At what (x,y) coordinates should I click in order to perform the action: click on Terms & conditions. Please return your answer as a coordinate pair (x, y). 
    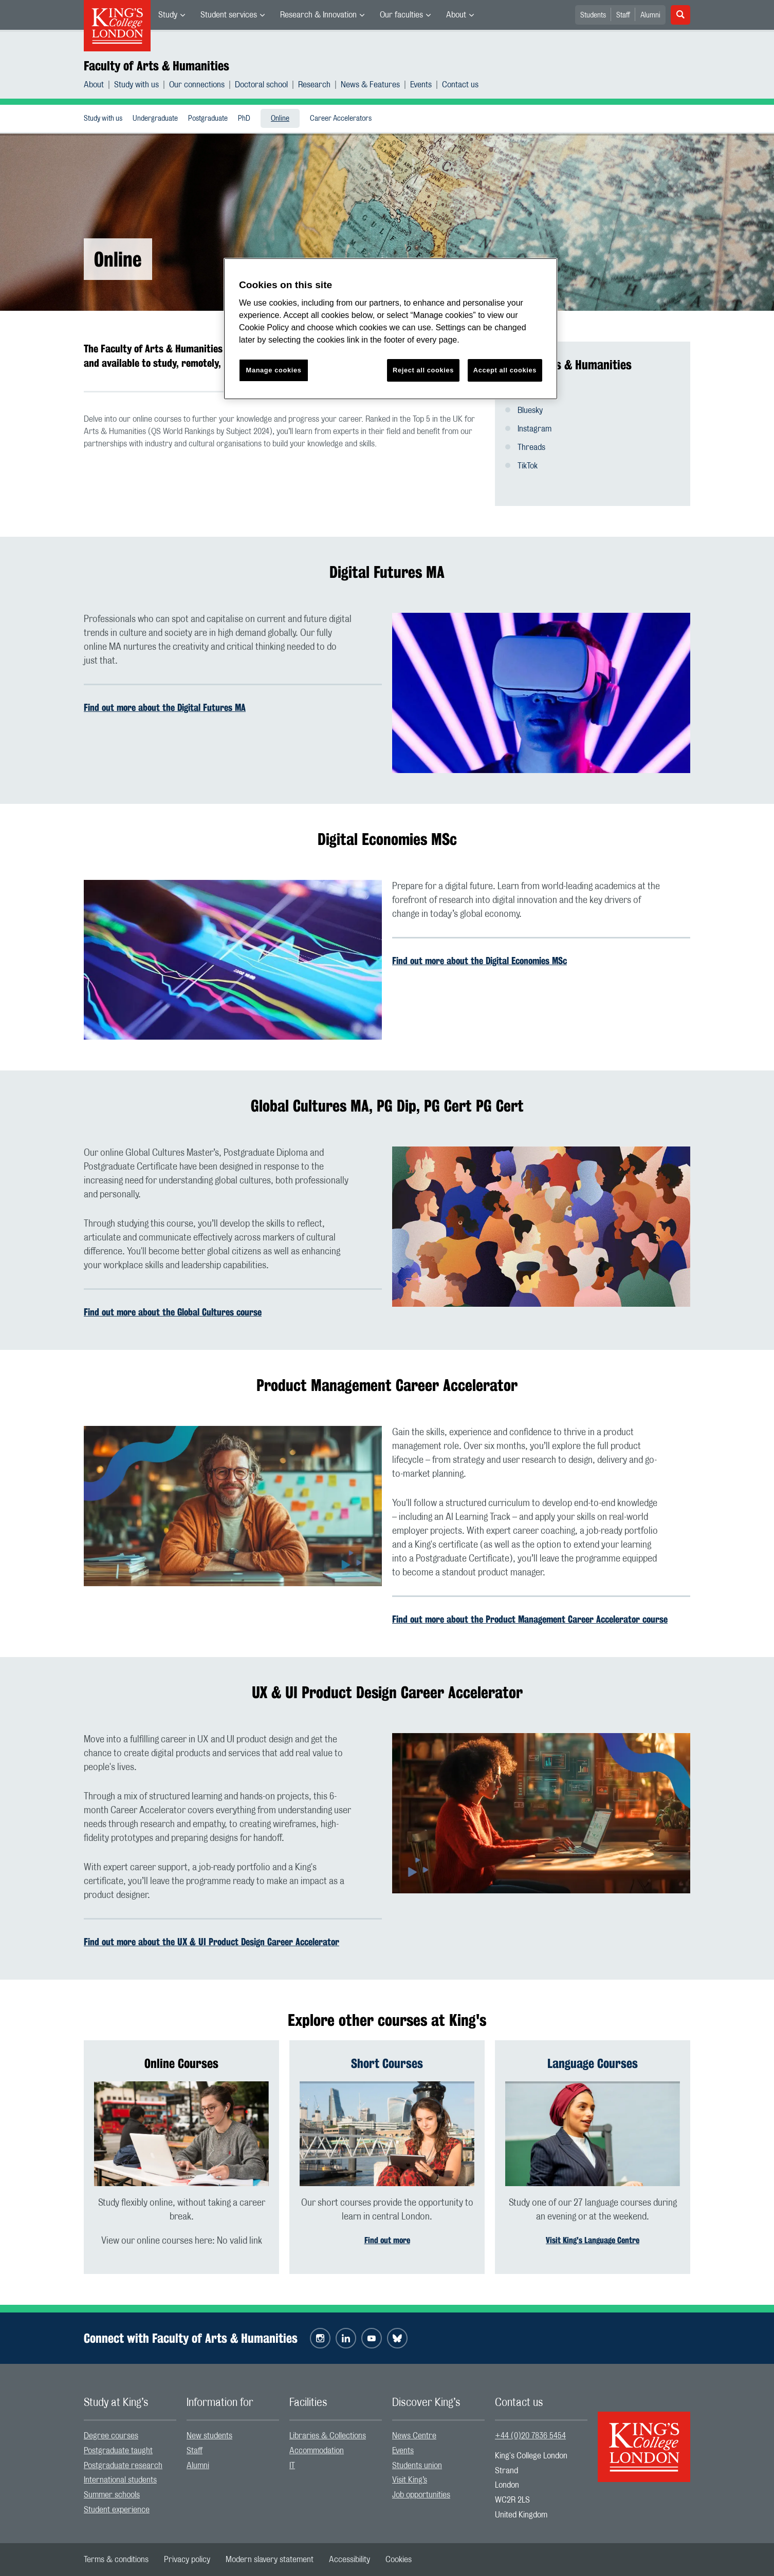
    Looking at the image, I should click on (116, 2559).